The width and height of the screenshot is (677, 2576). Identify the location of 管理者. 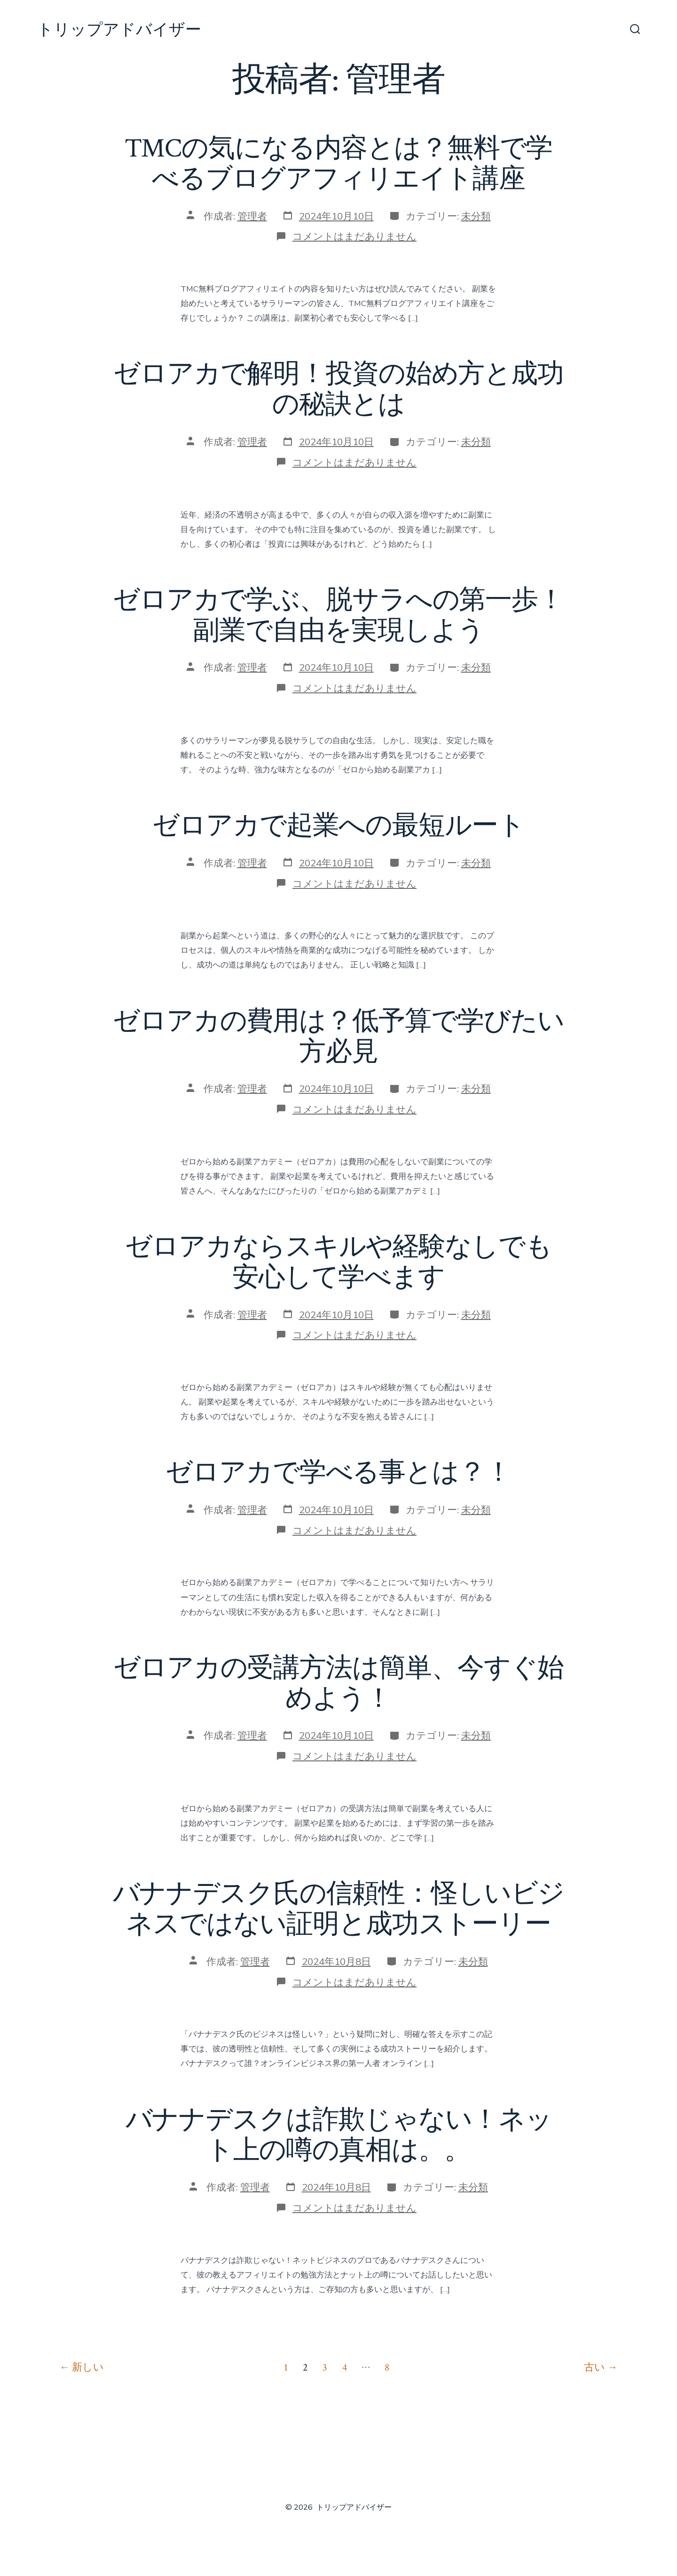
(252, 216).